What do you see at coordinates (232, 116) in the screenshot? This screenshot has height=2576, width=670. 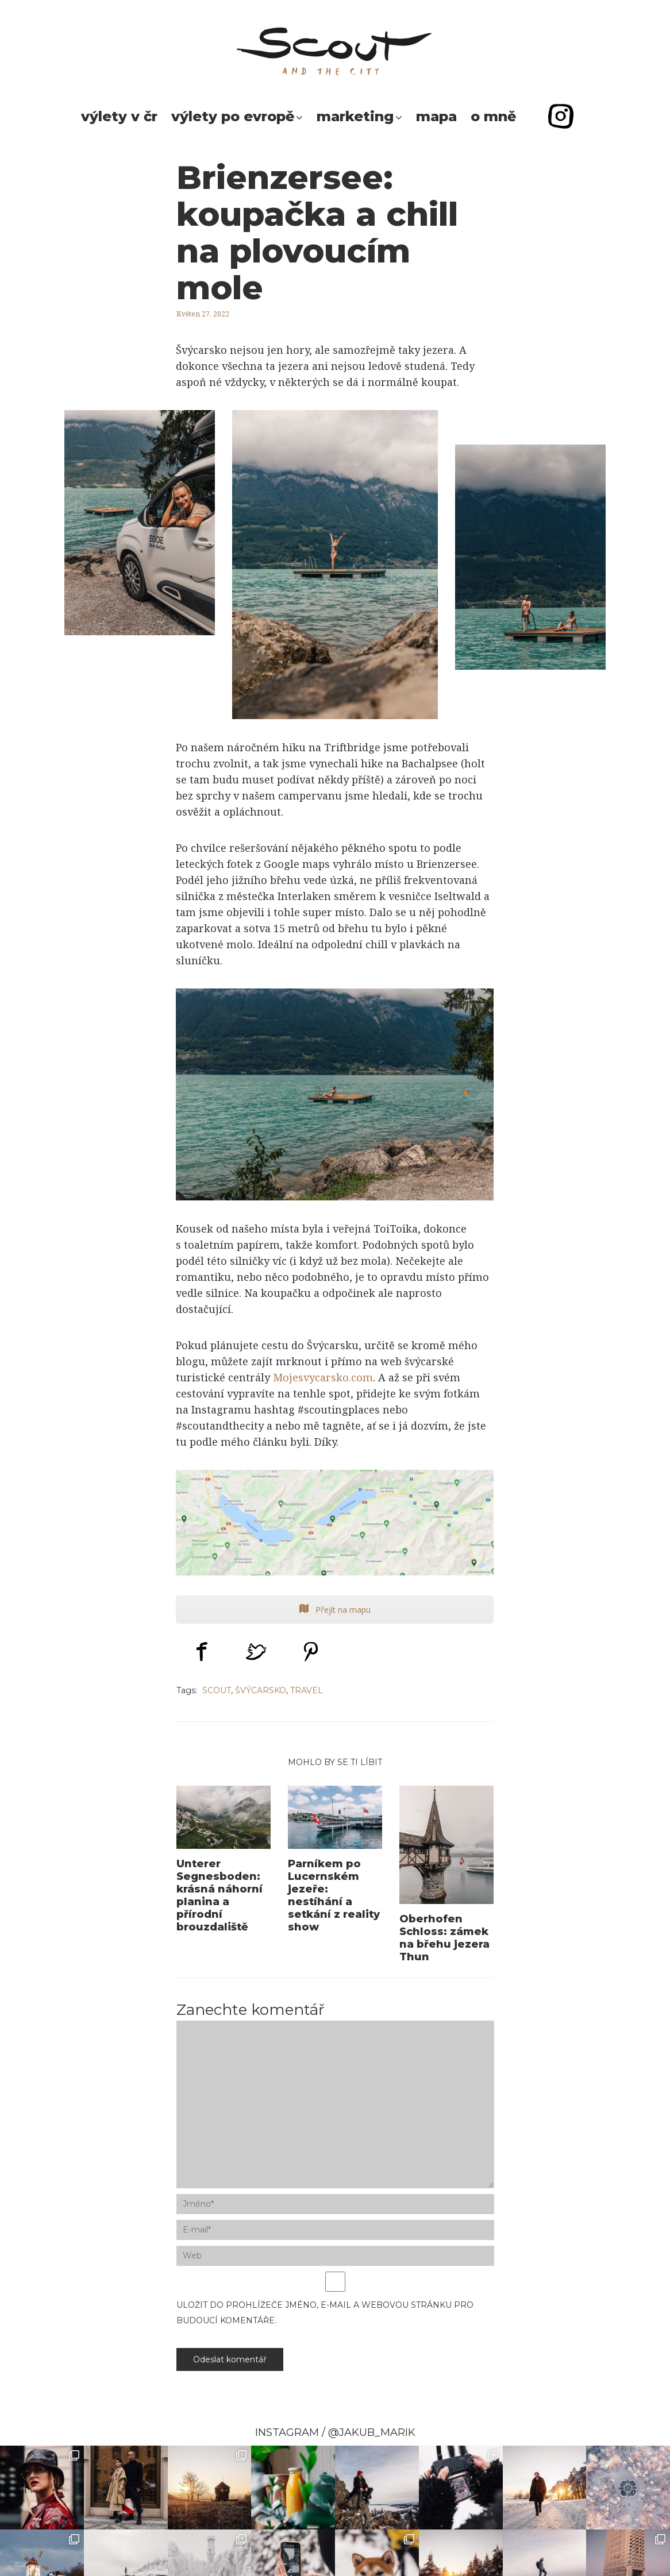 I see `Výlety po Evropě` at bounding box center [232, 116].